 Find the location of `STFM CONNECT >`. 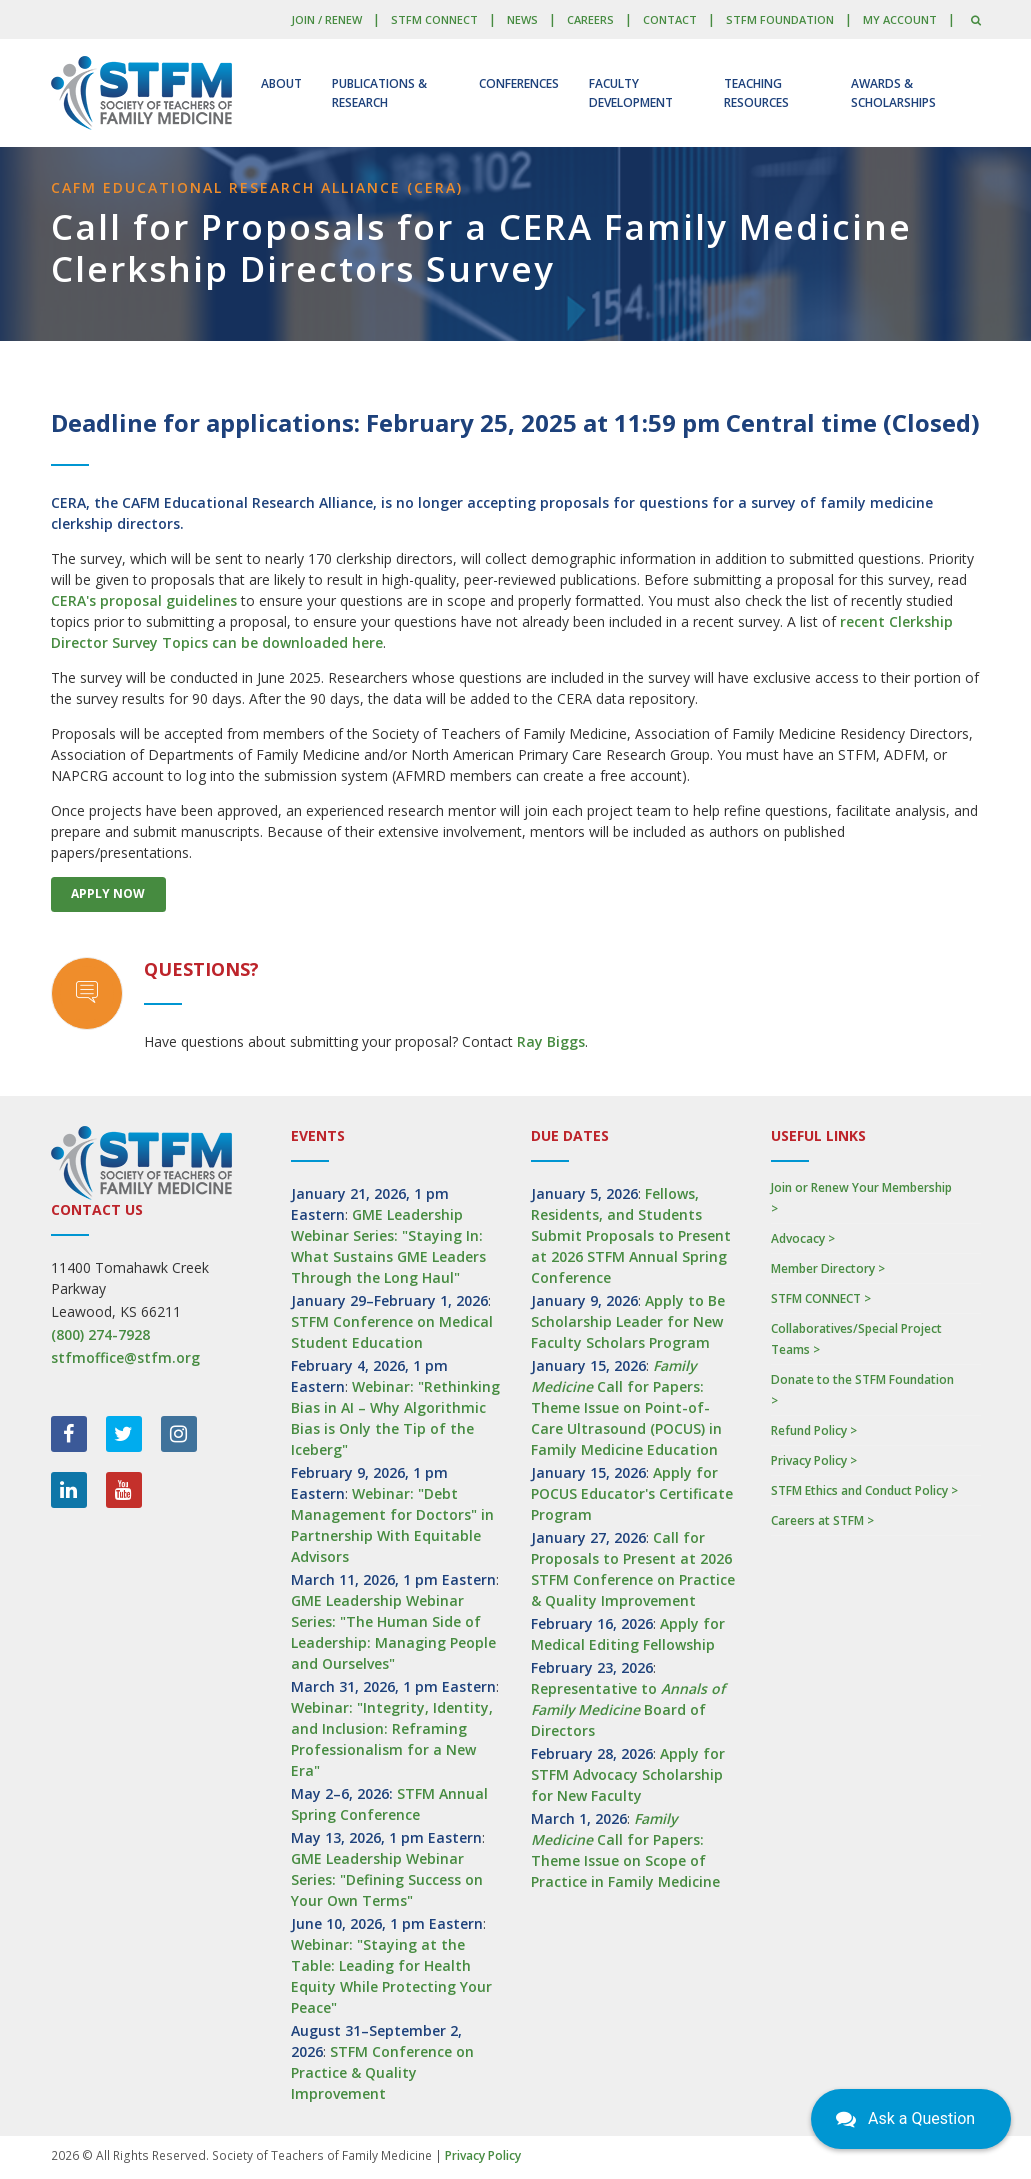

STFM CONNECT > is located at coordinates (821, 1298).